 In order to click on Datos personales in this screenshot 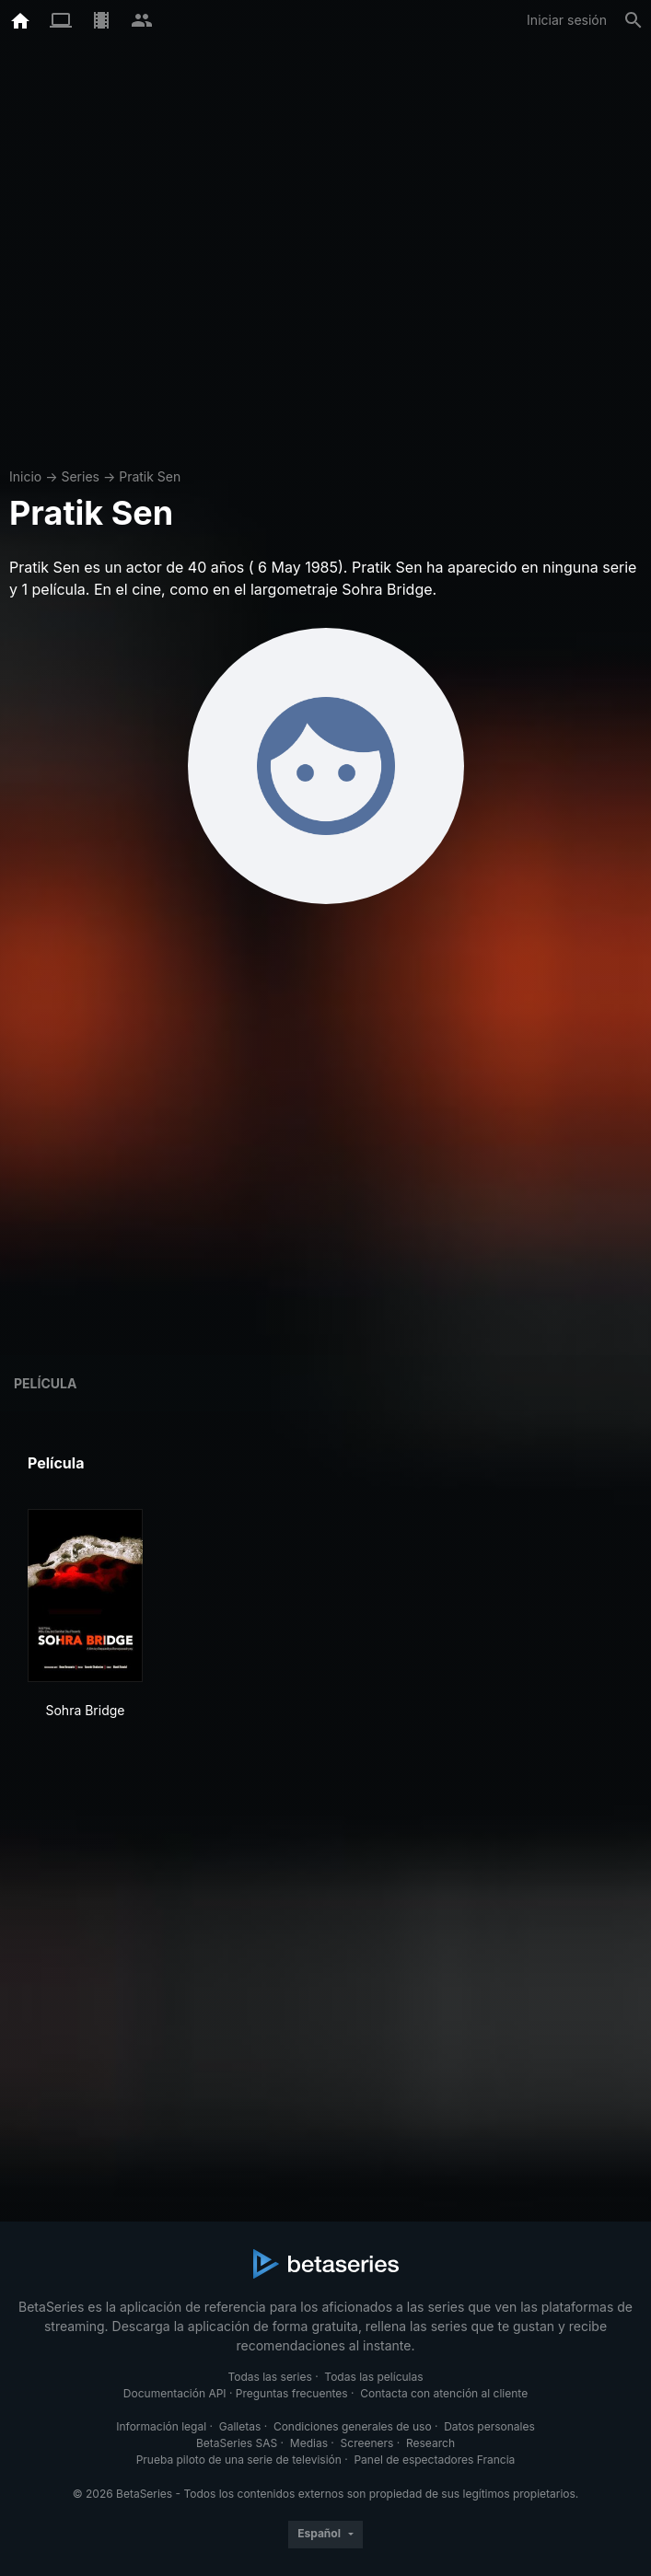, I will do `click(489, 2426)`.